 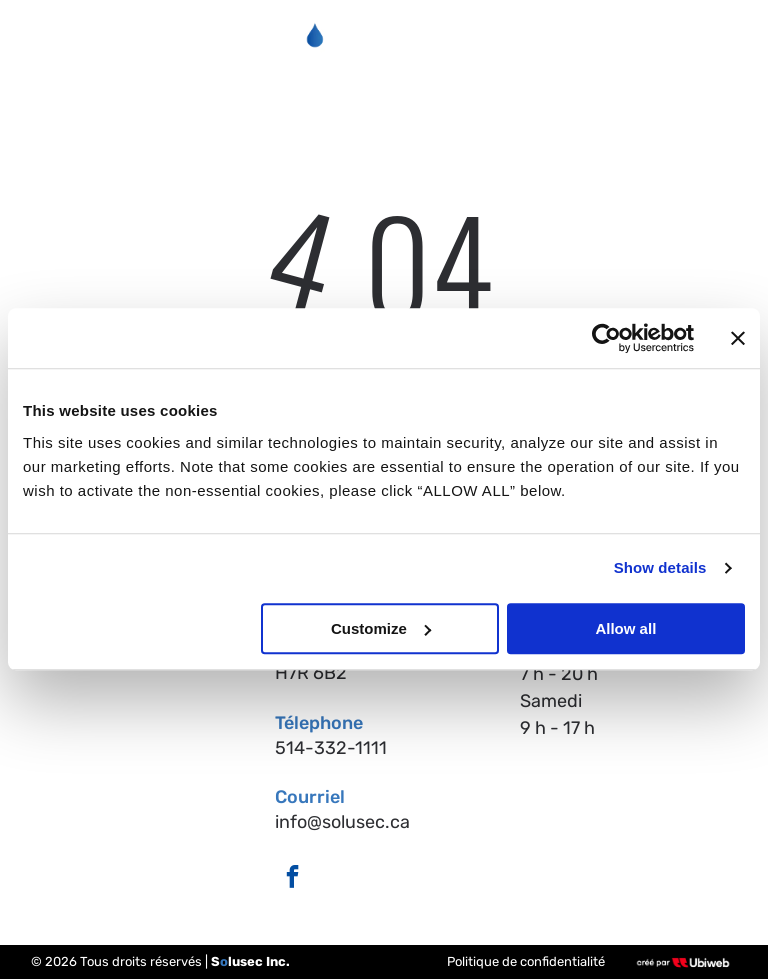 I want to click on [fa-phone], so click(x=54, y=50).